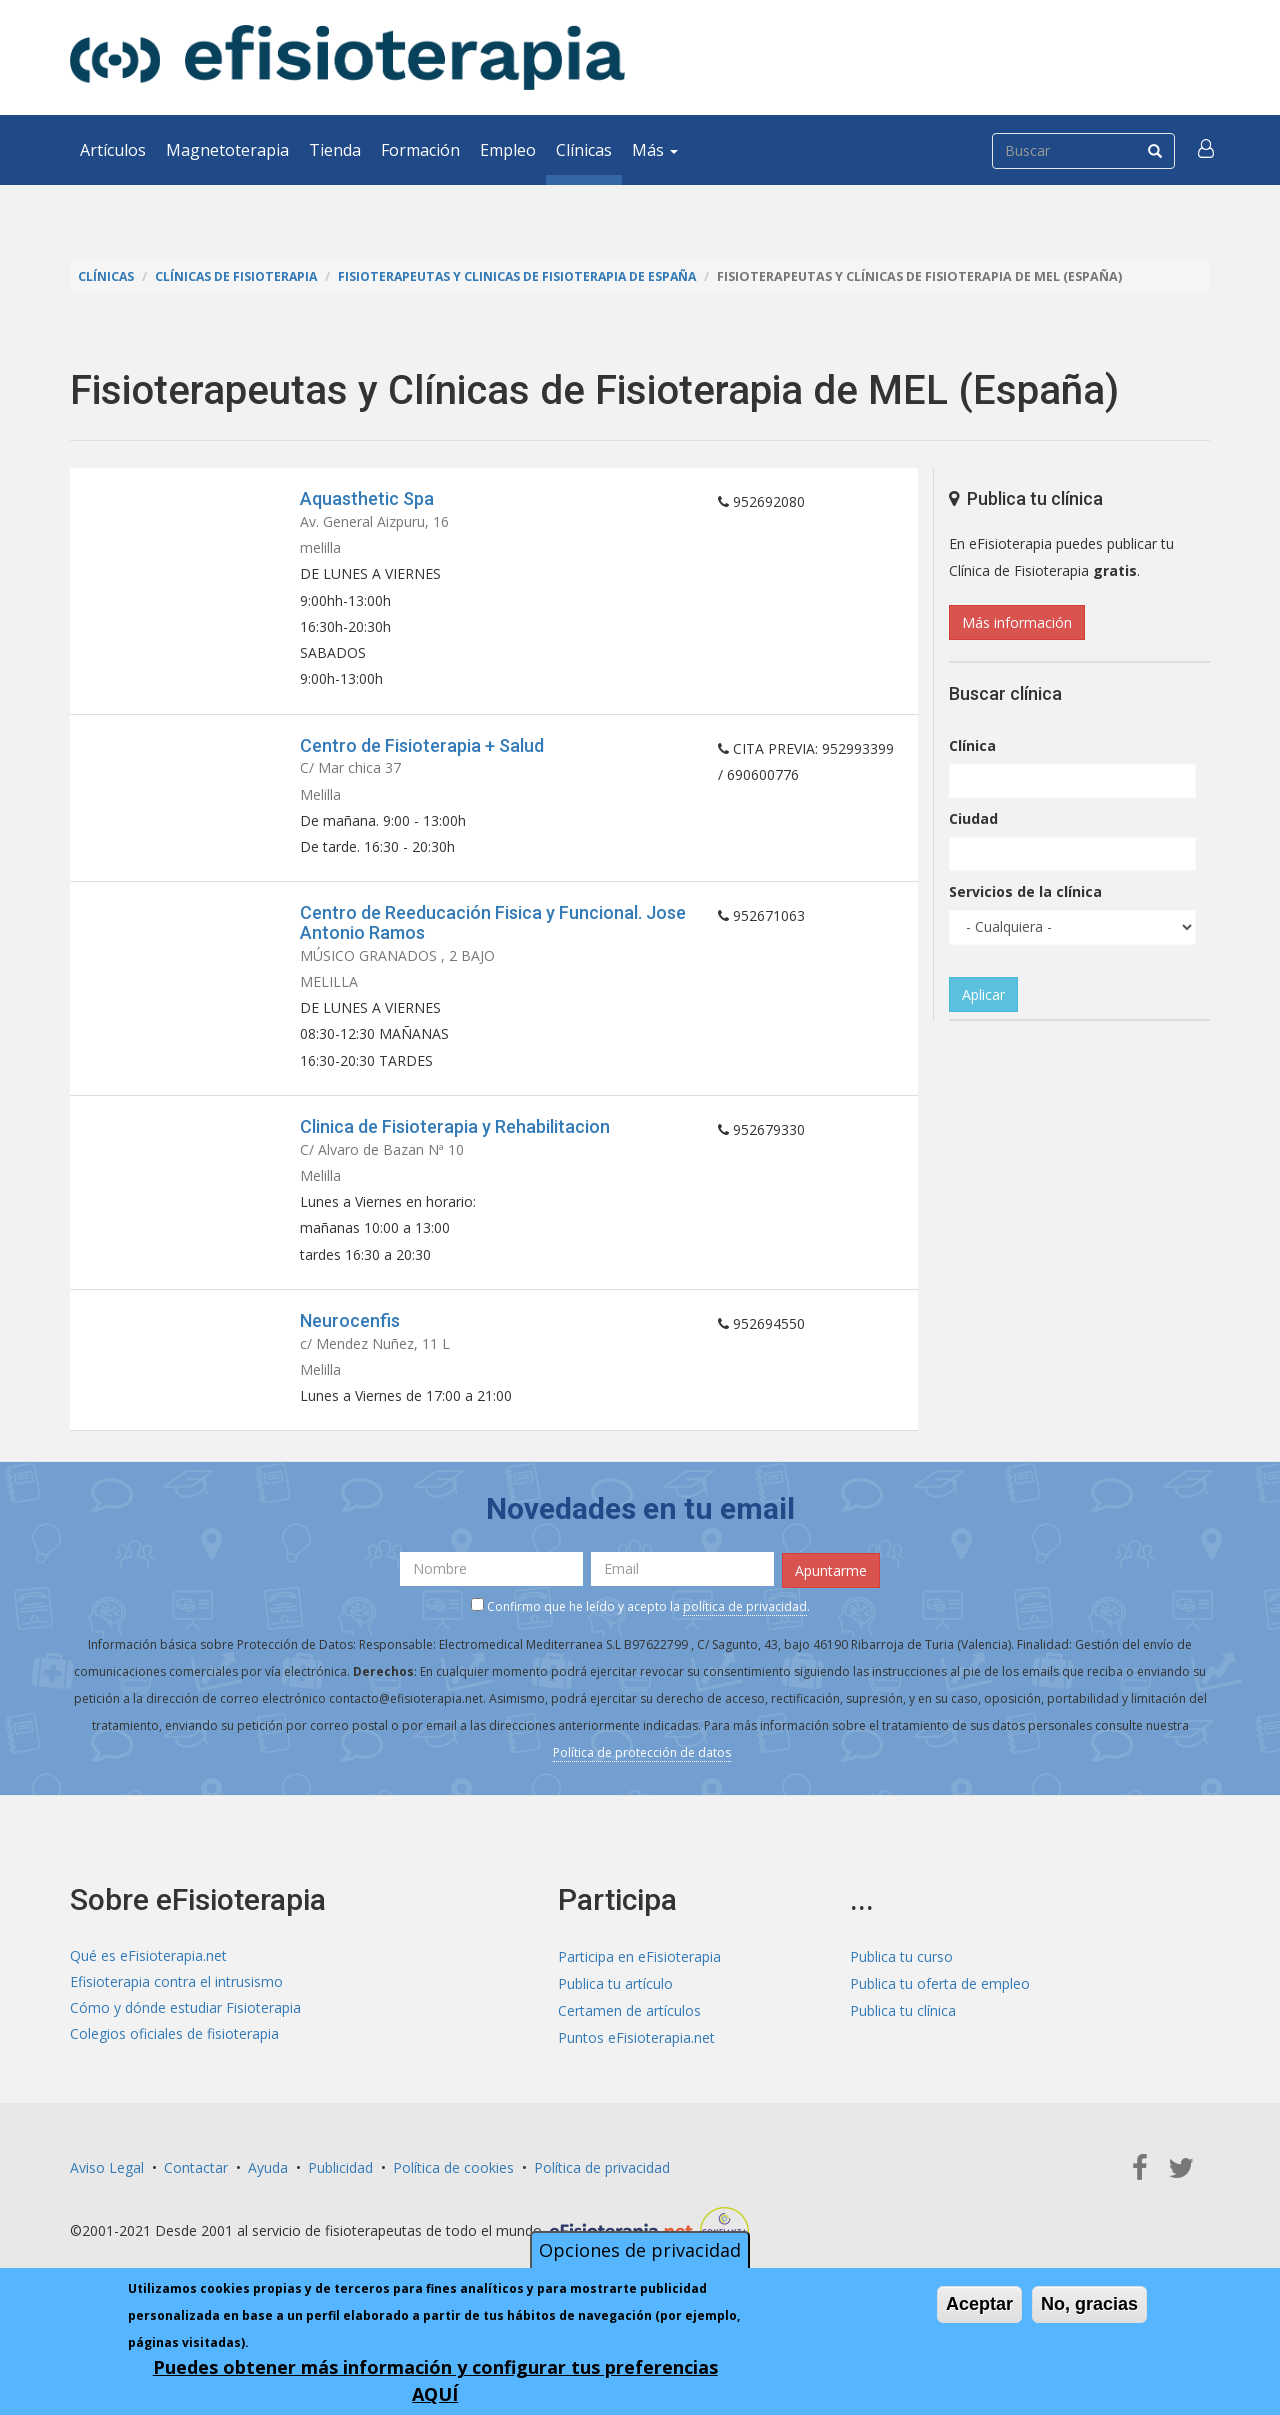  Describe the element at coordinates (422, 750) in the screenshot. I see `Centro de Fisioterapia + Salud` at that location.